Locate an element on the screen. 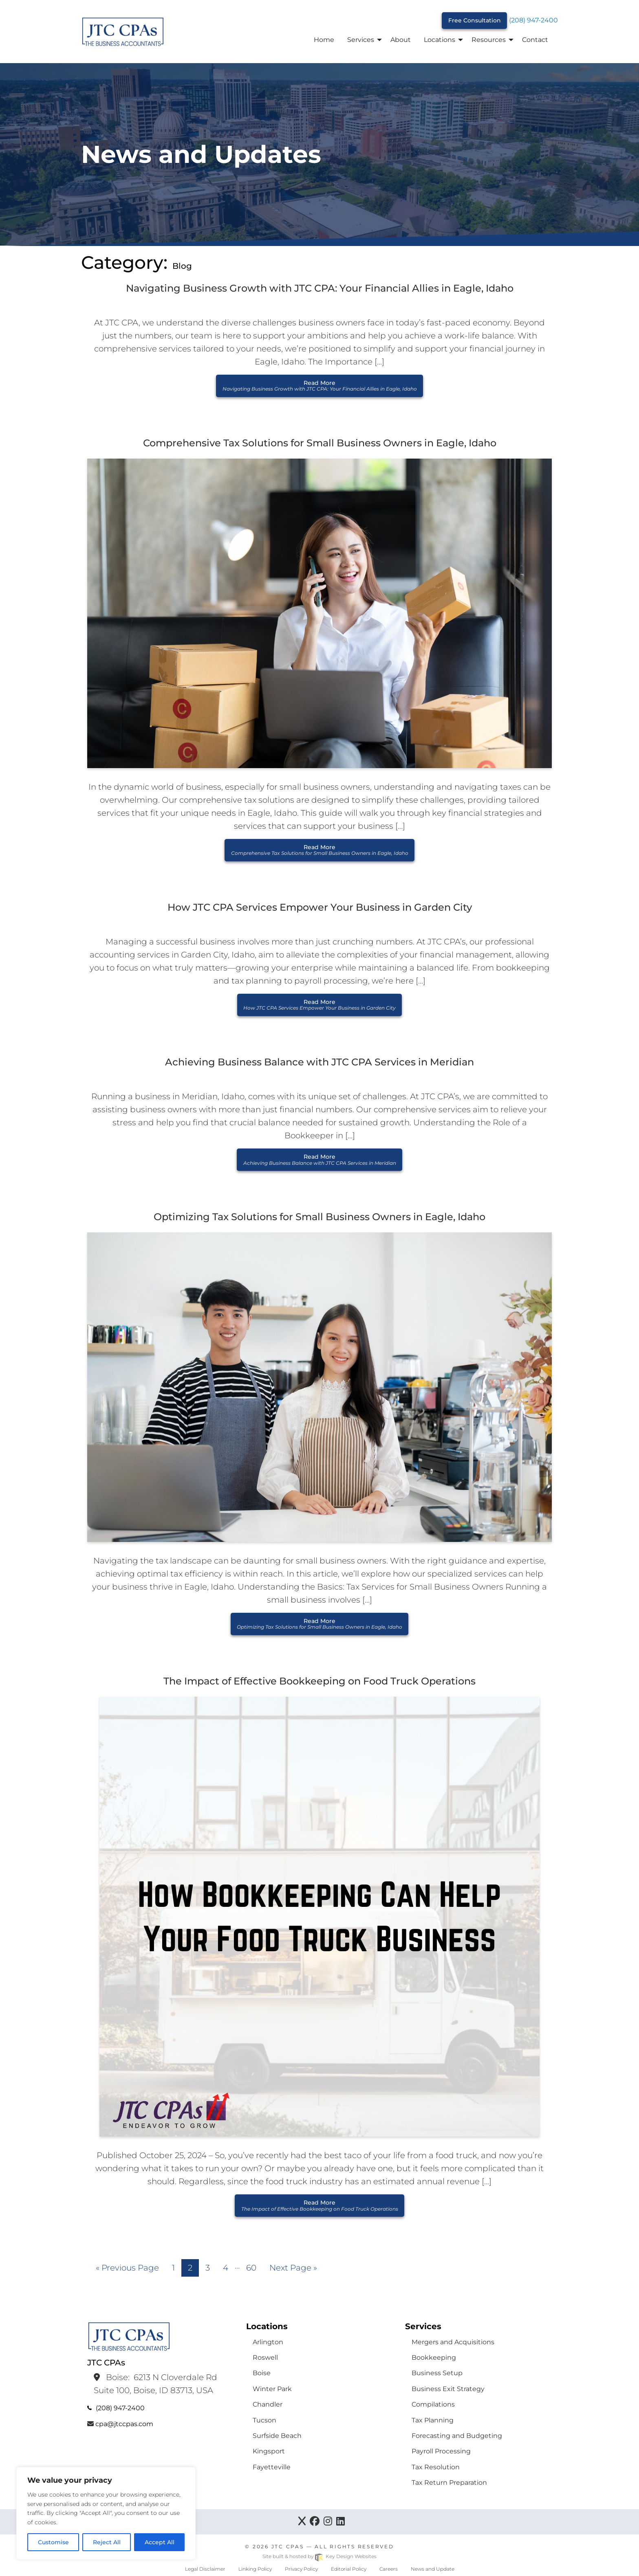  Contact [menuitem] is located at coordinates (535, 40).